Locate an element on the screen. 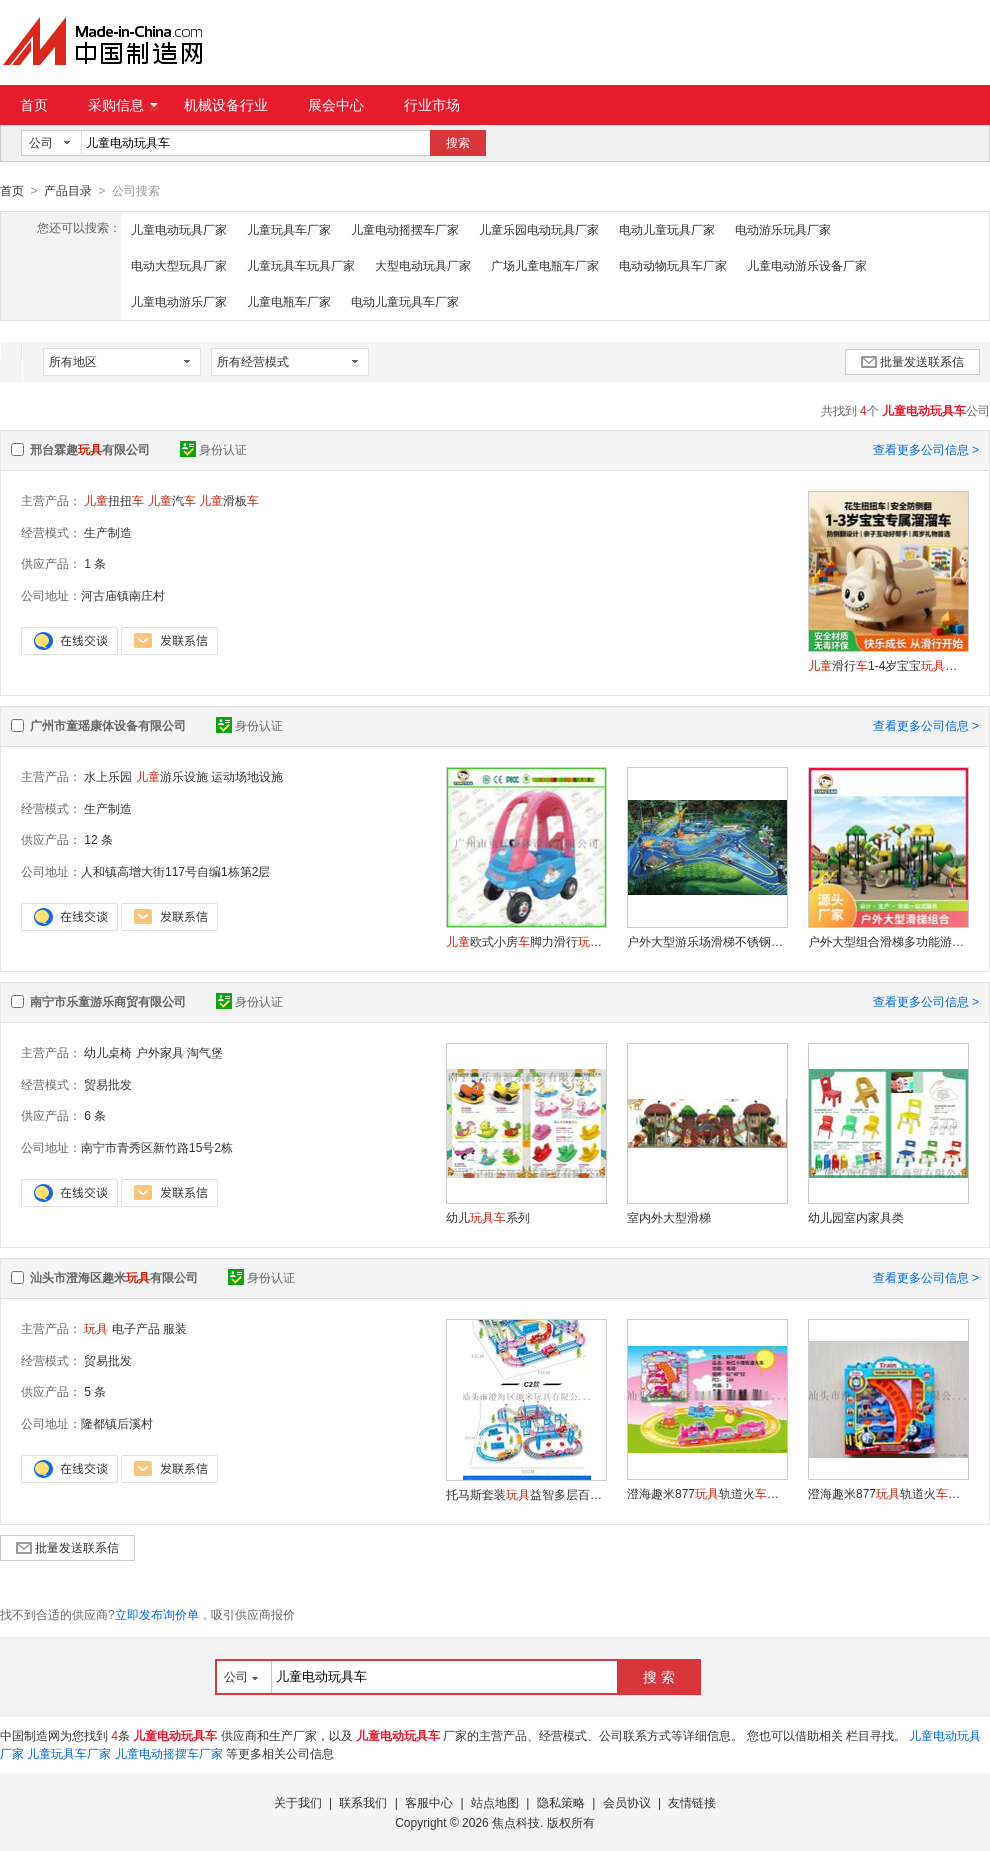 The width and height of the screenshot is (990, 1851). 淘气堡 is located at coordinates (205, 1052).